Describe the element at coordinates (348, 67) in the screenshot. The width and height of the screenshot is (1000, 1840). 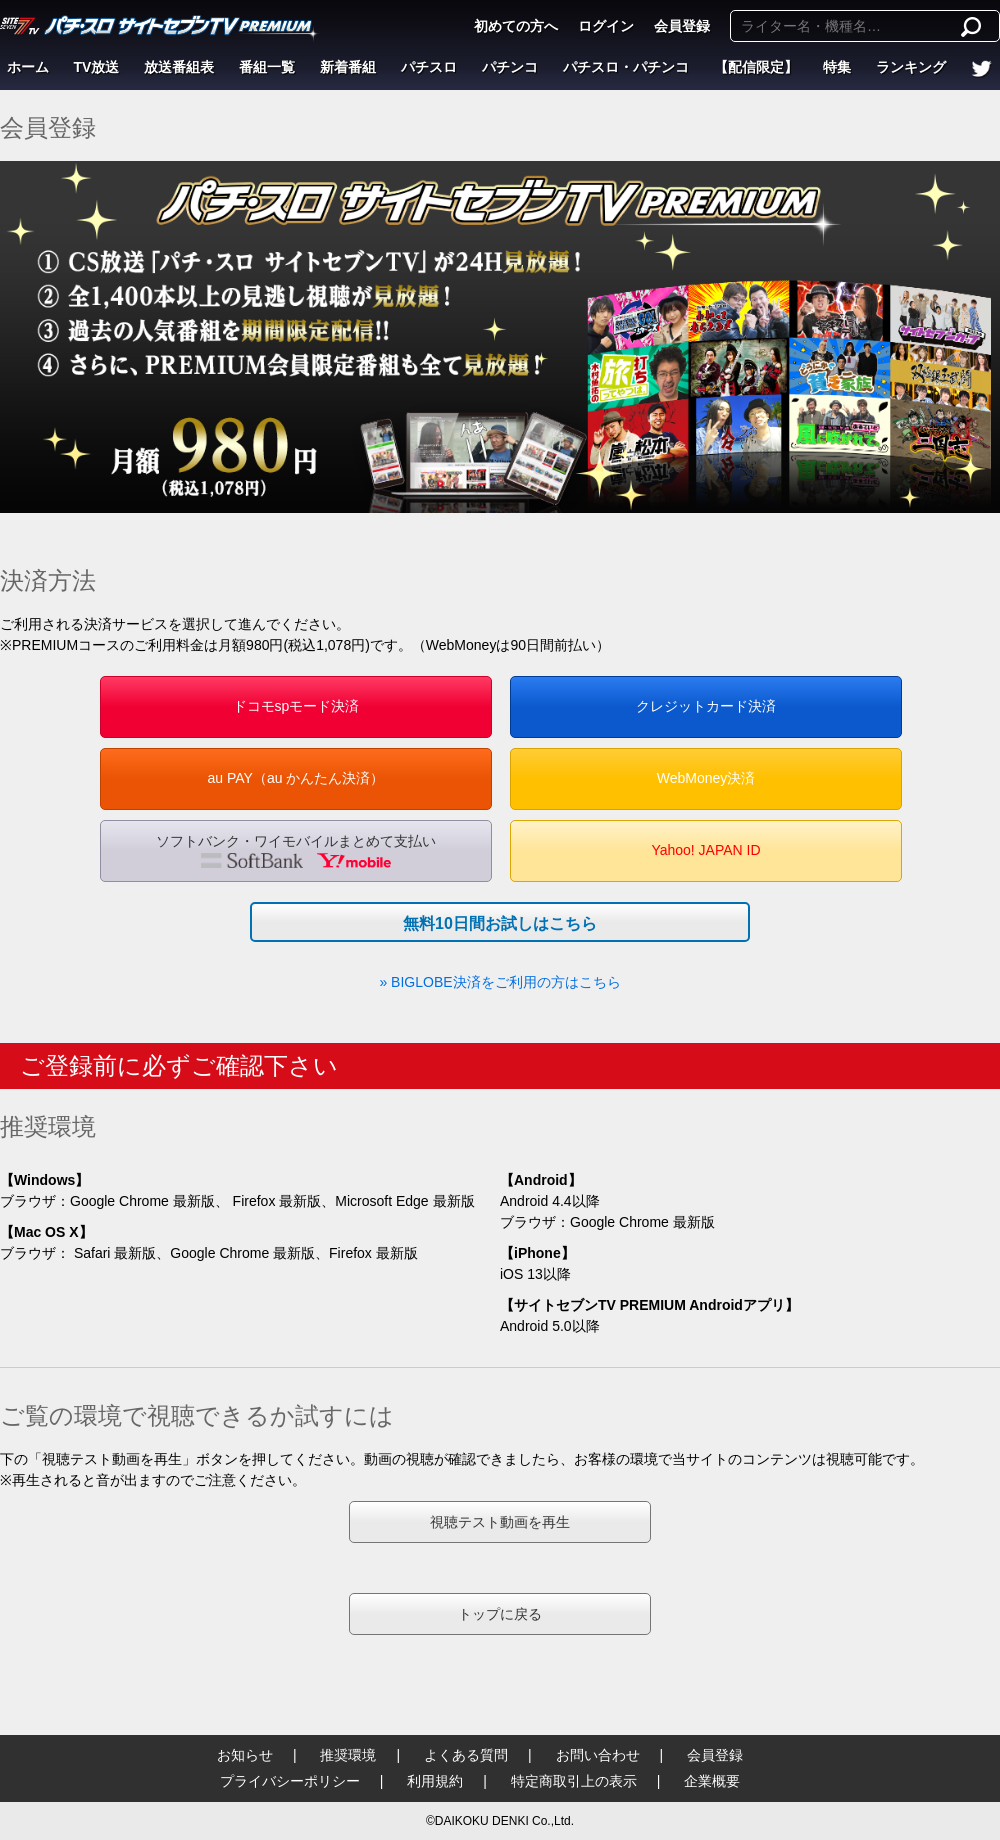
I see `新着番組` at that location.